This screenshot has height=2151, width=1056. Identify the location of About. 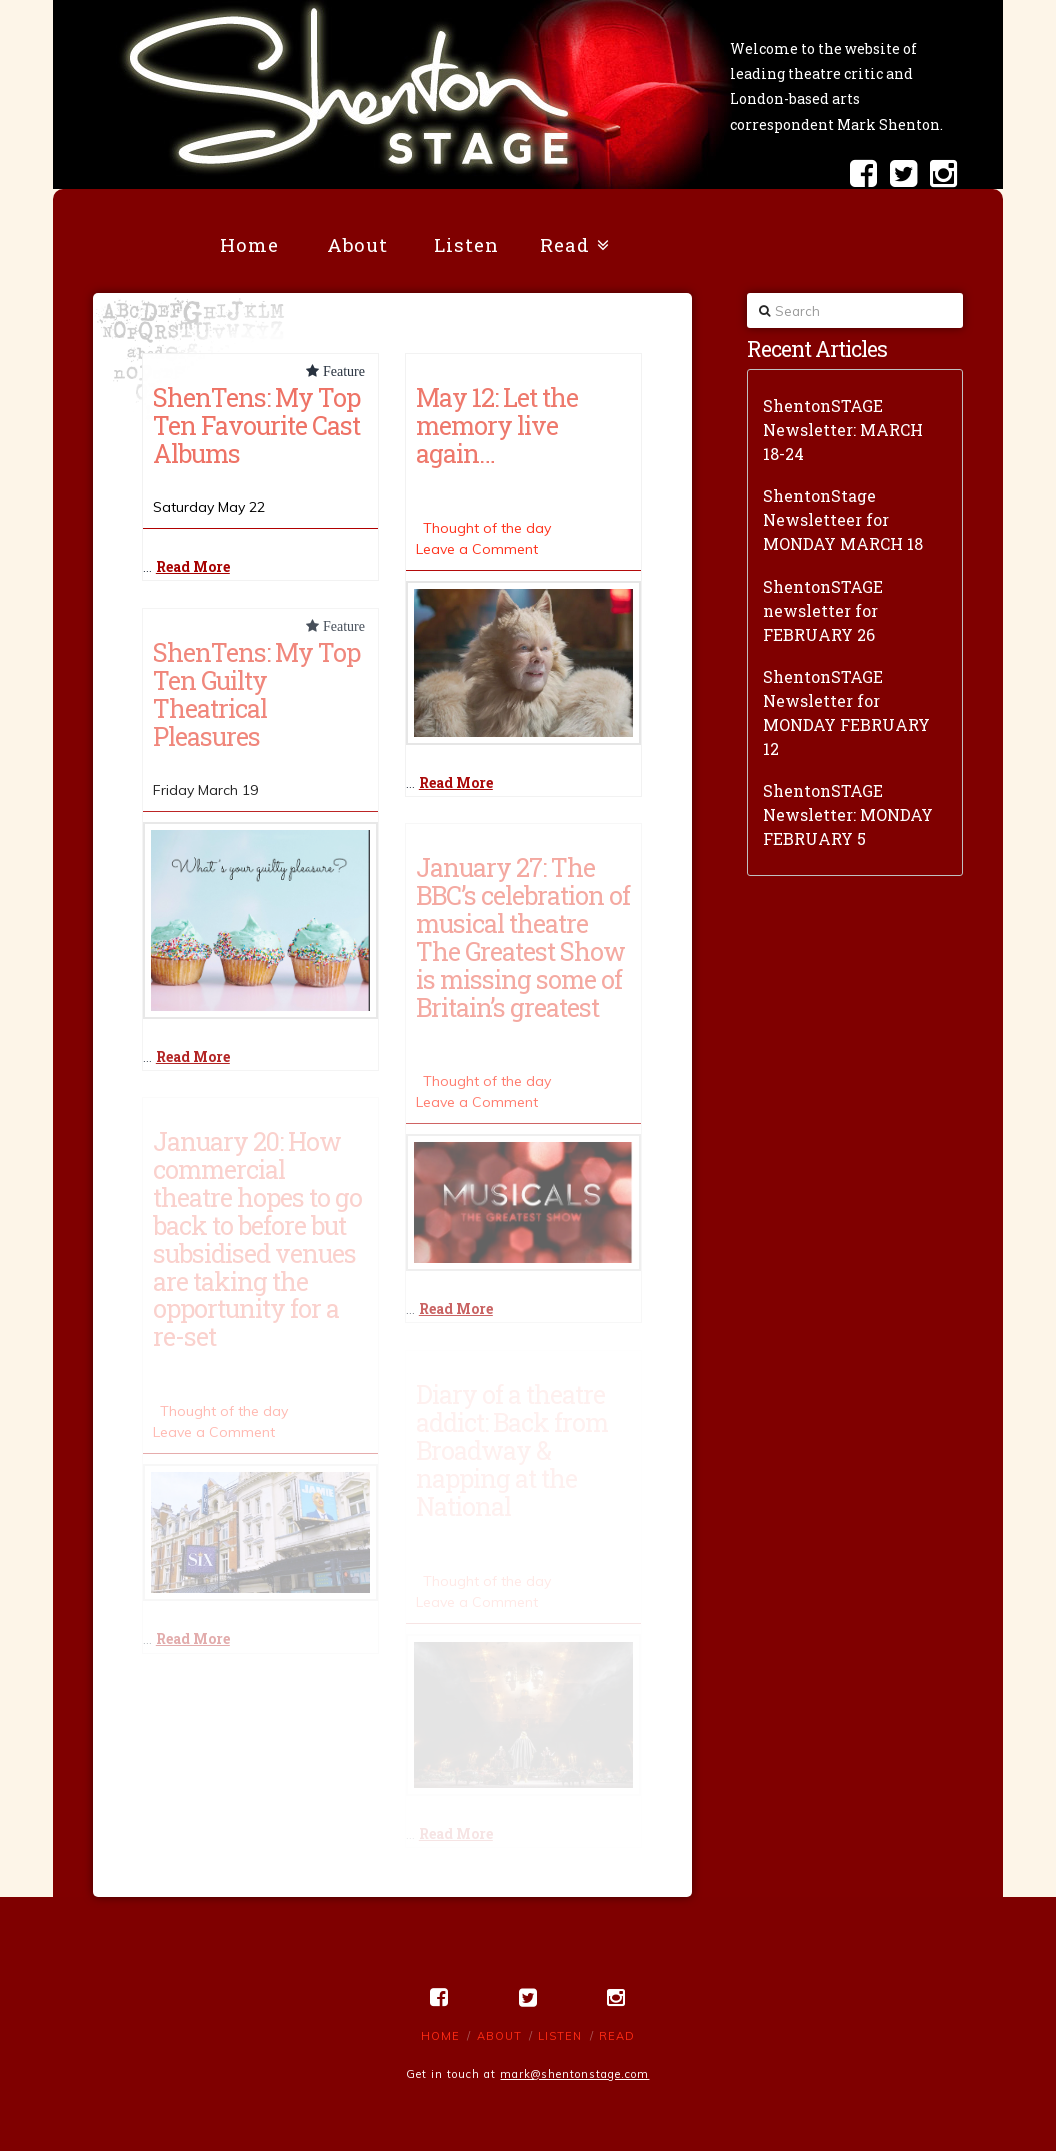
(499, 2036).